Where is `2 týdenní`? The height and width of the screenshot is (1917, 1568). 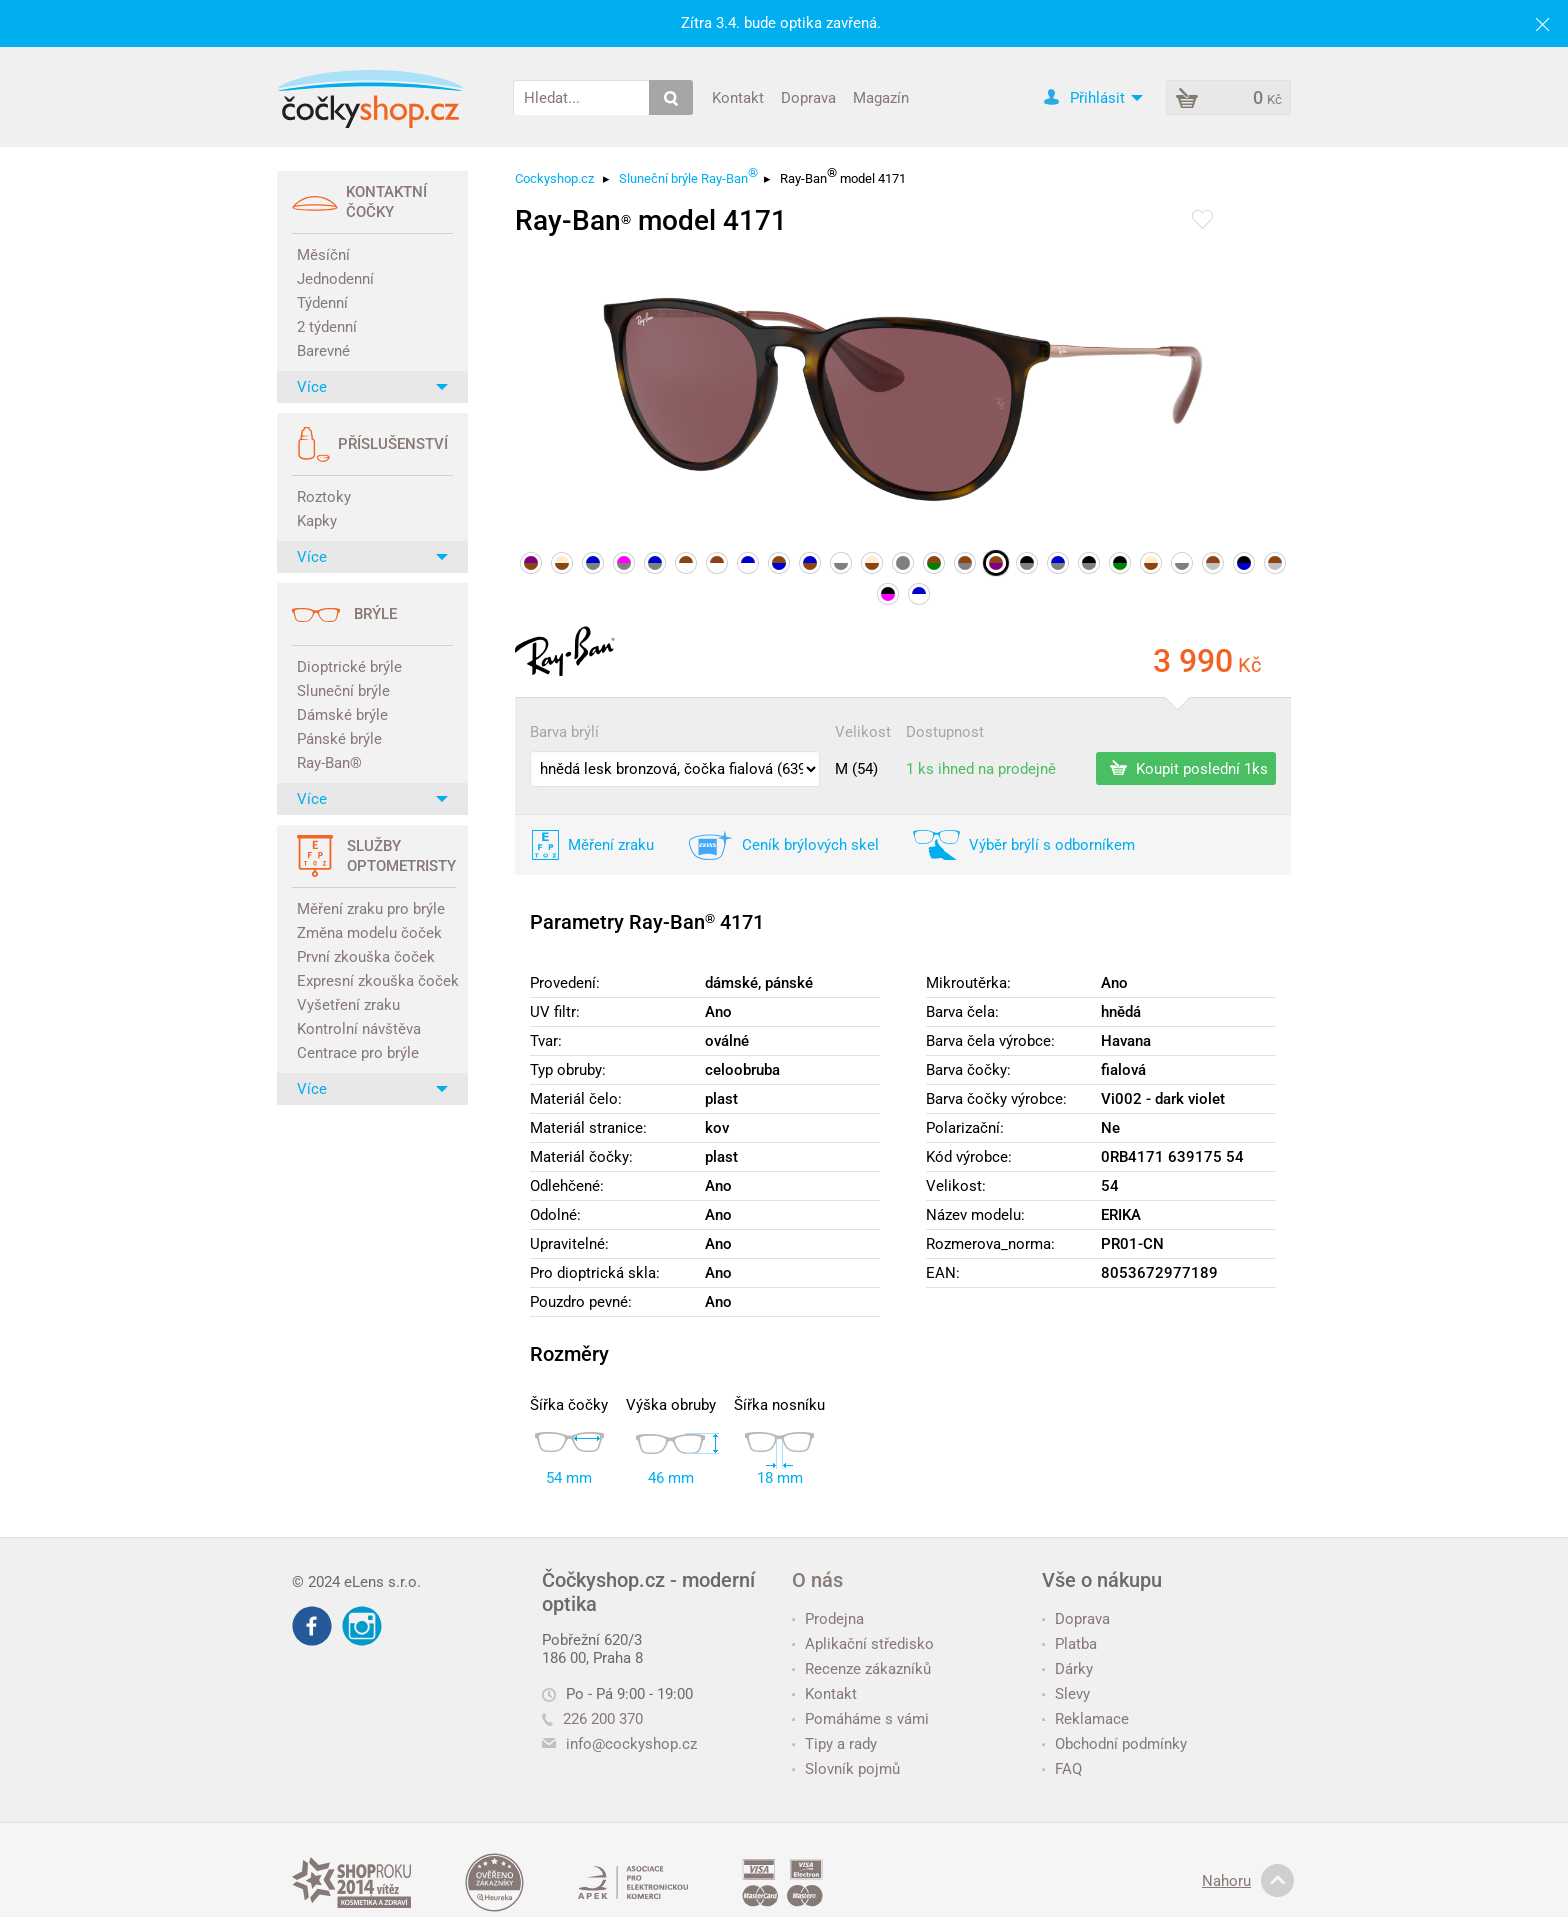
2 týdenní is located at coordinates (327, 327).